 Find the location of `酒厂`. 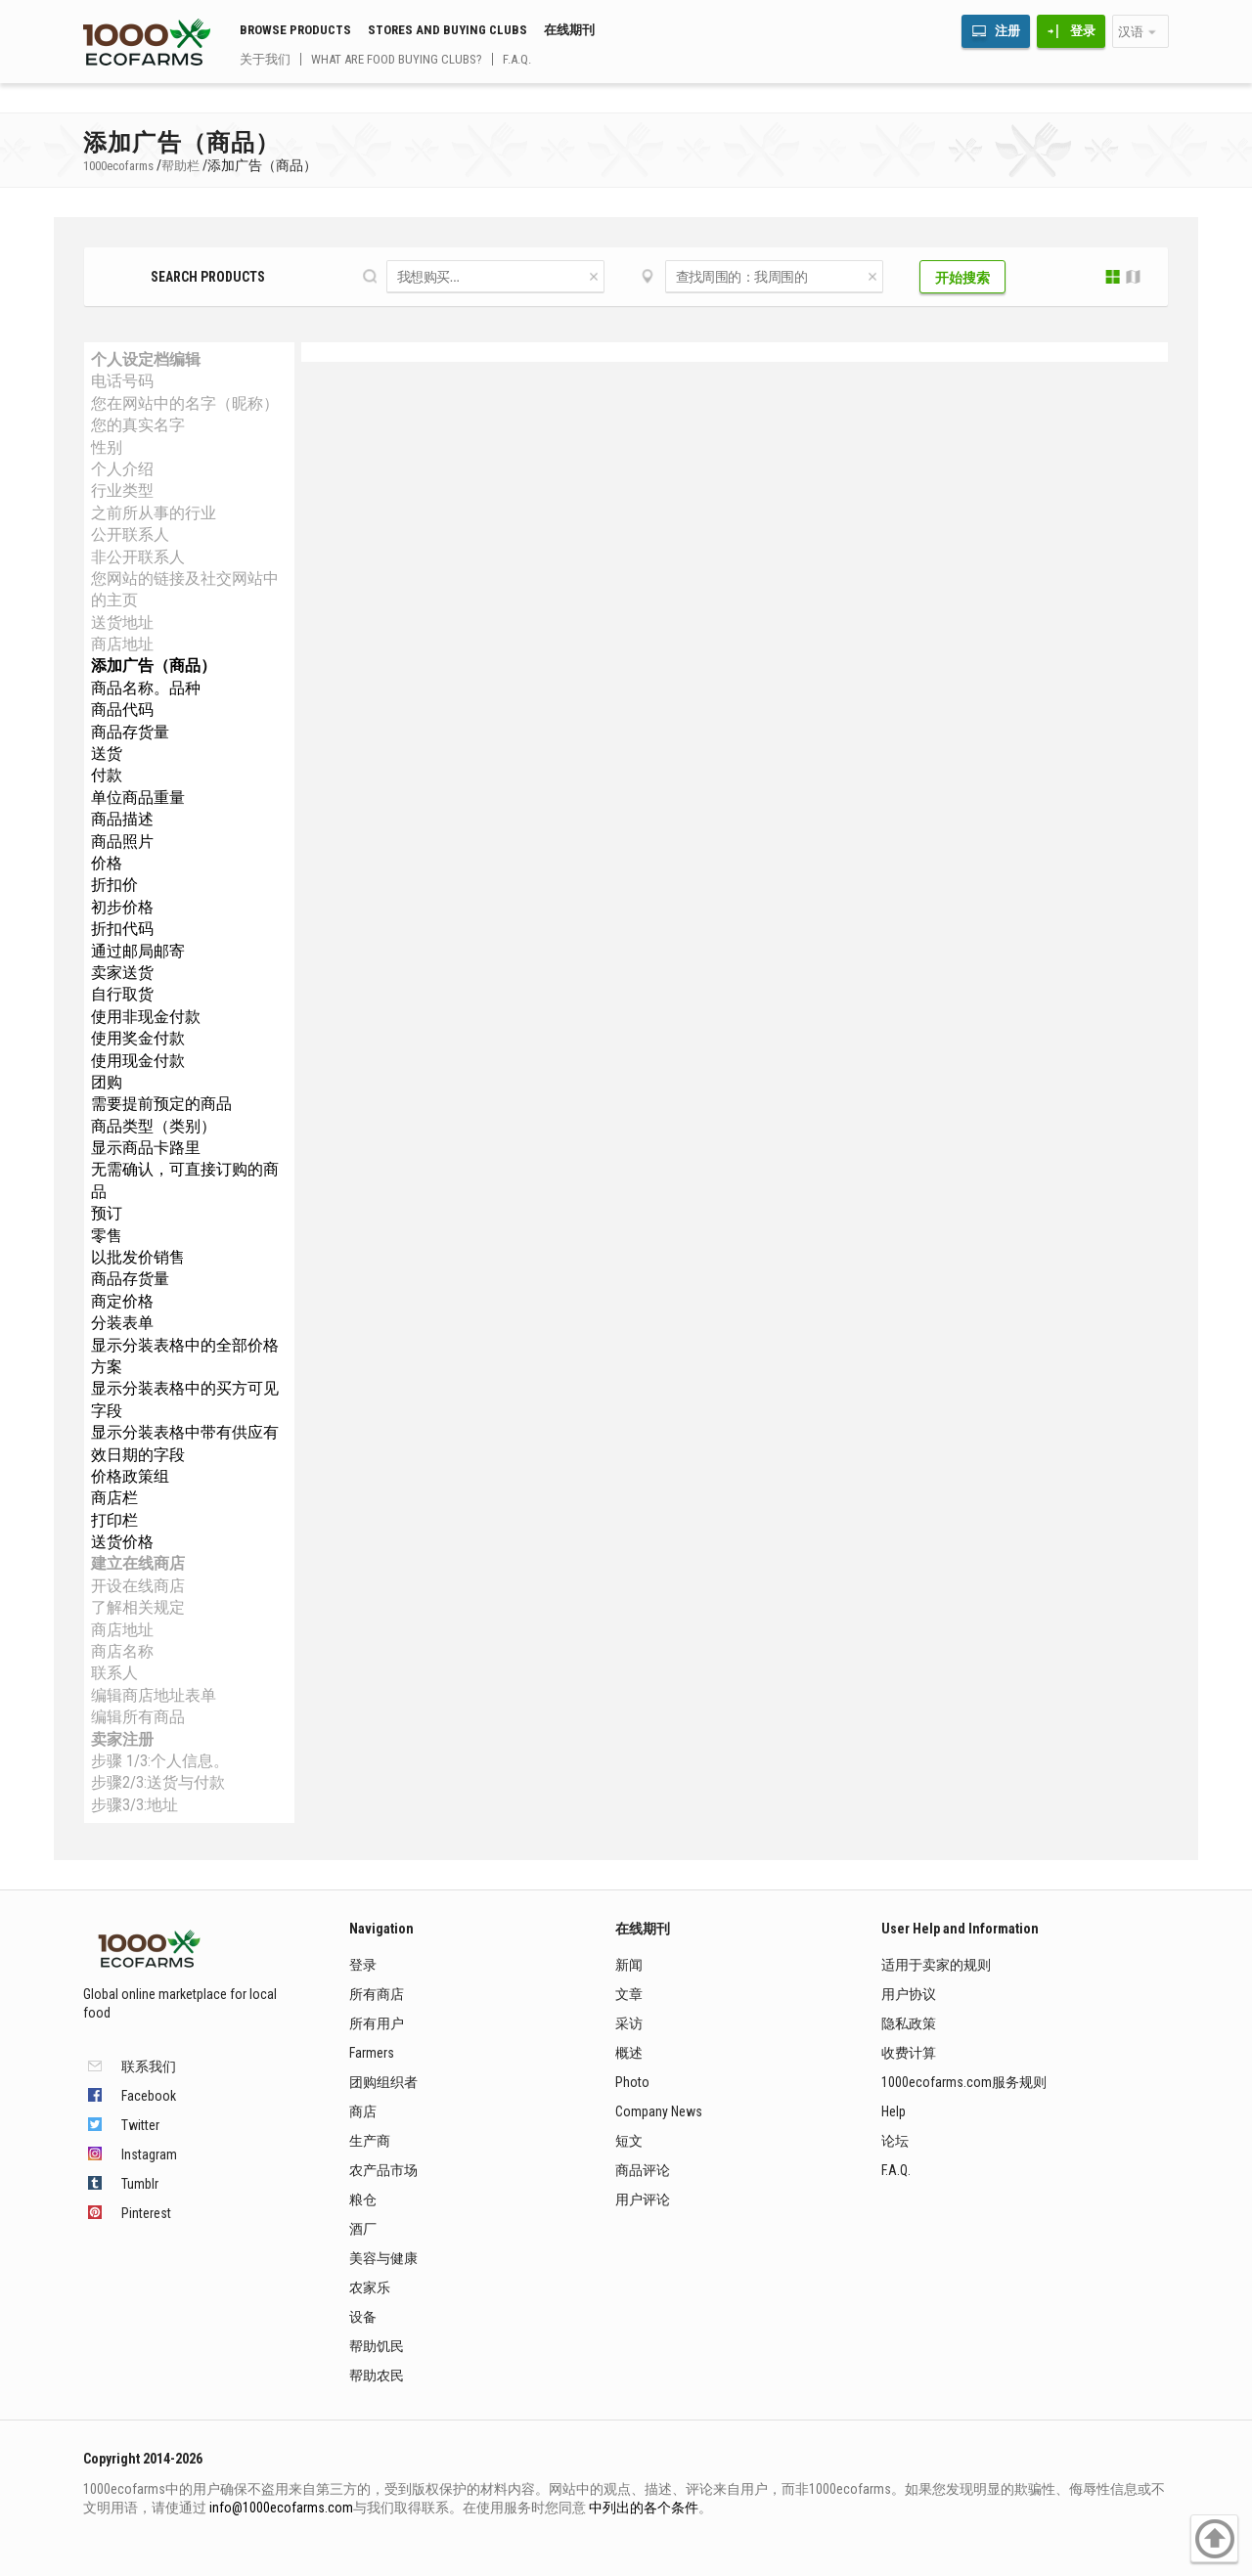

酒厂 is located at coordinates (363, 2229).